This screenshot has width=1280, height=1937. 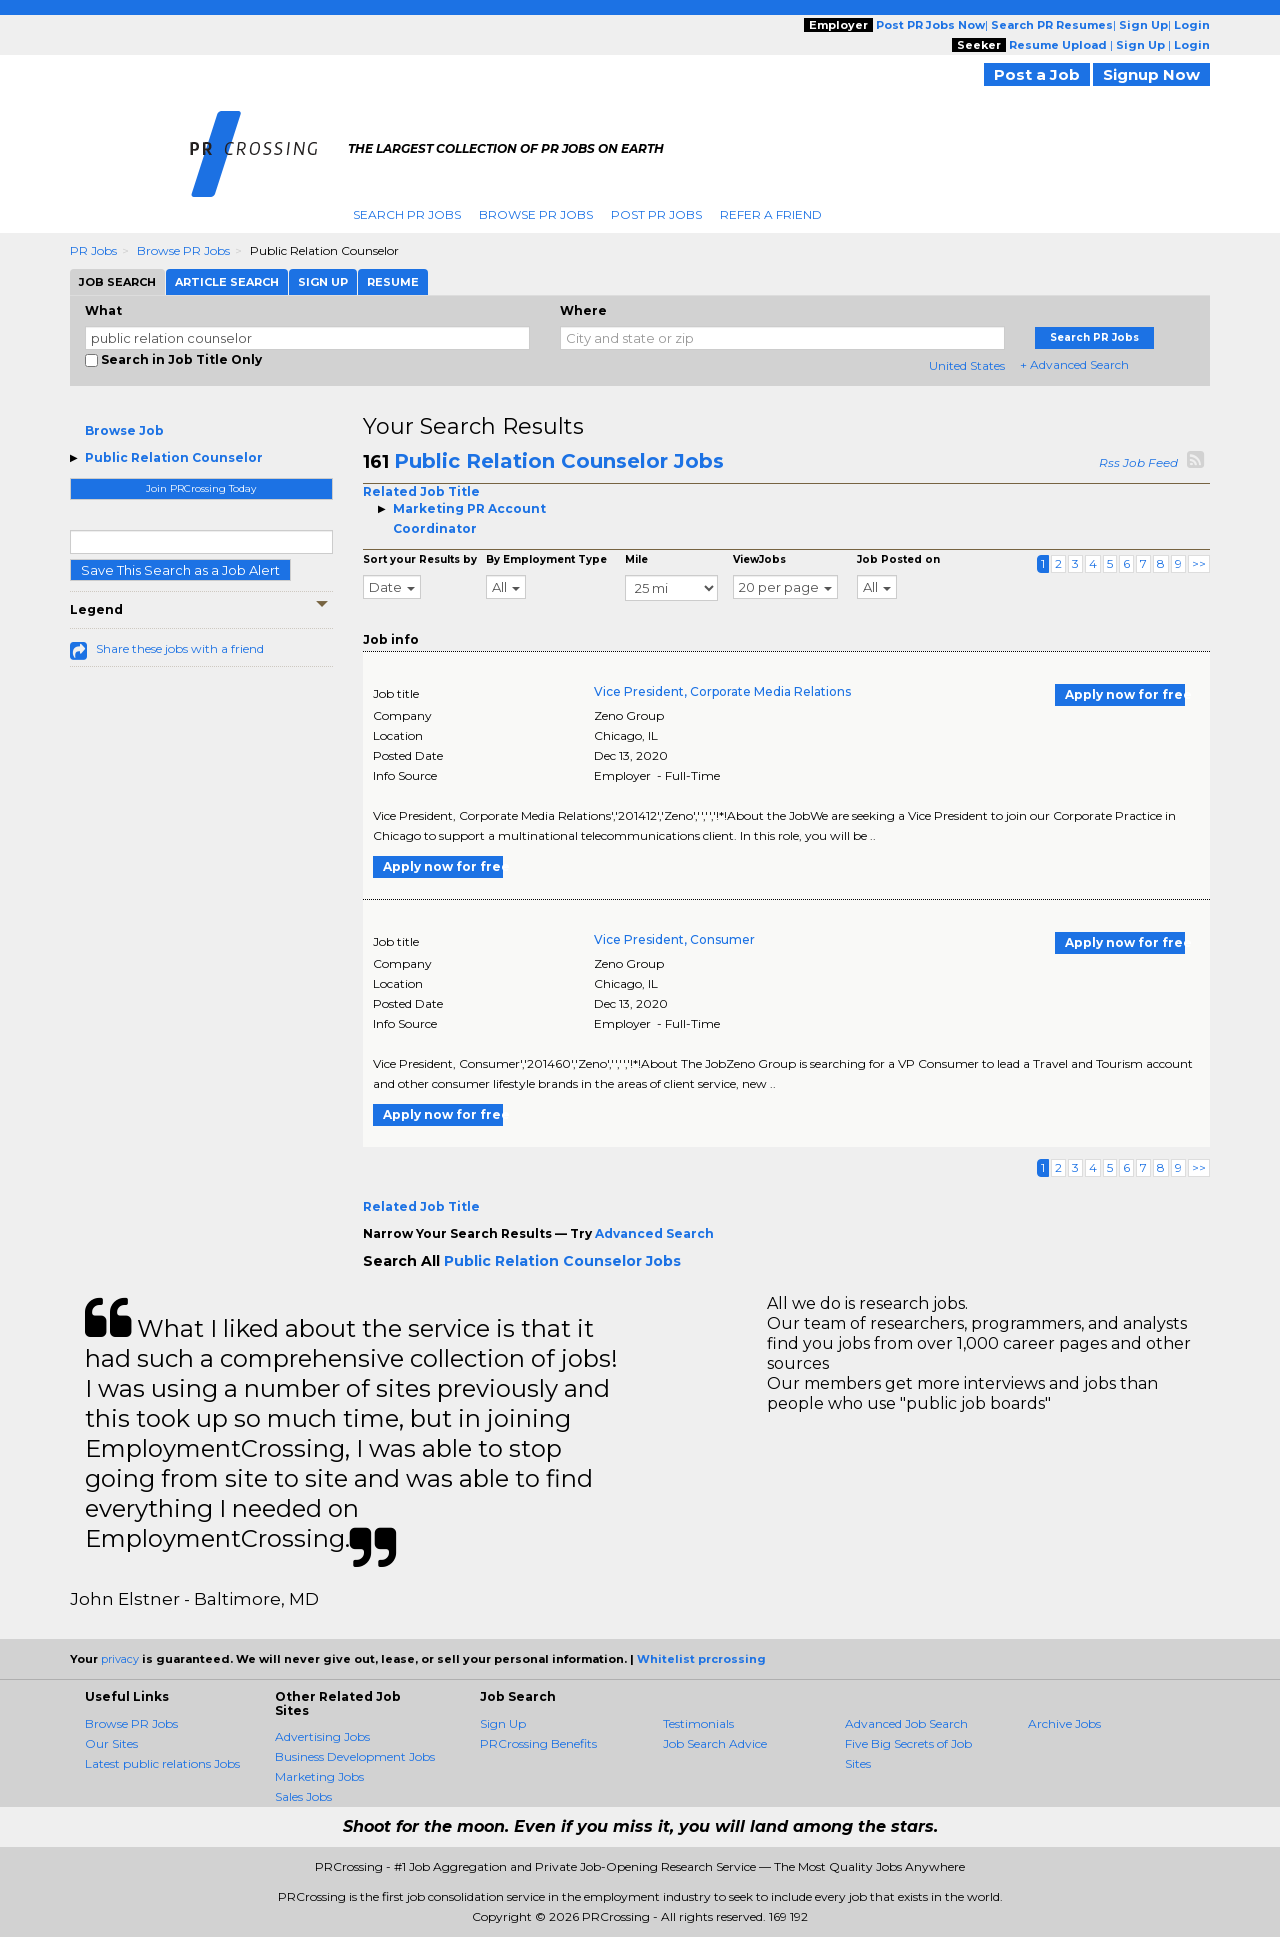 I want to click on Sign Up [tab], so click(x=323, y=282).